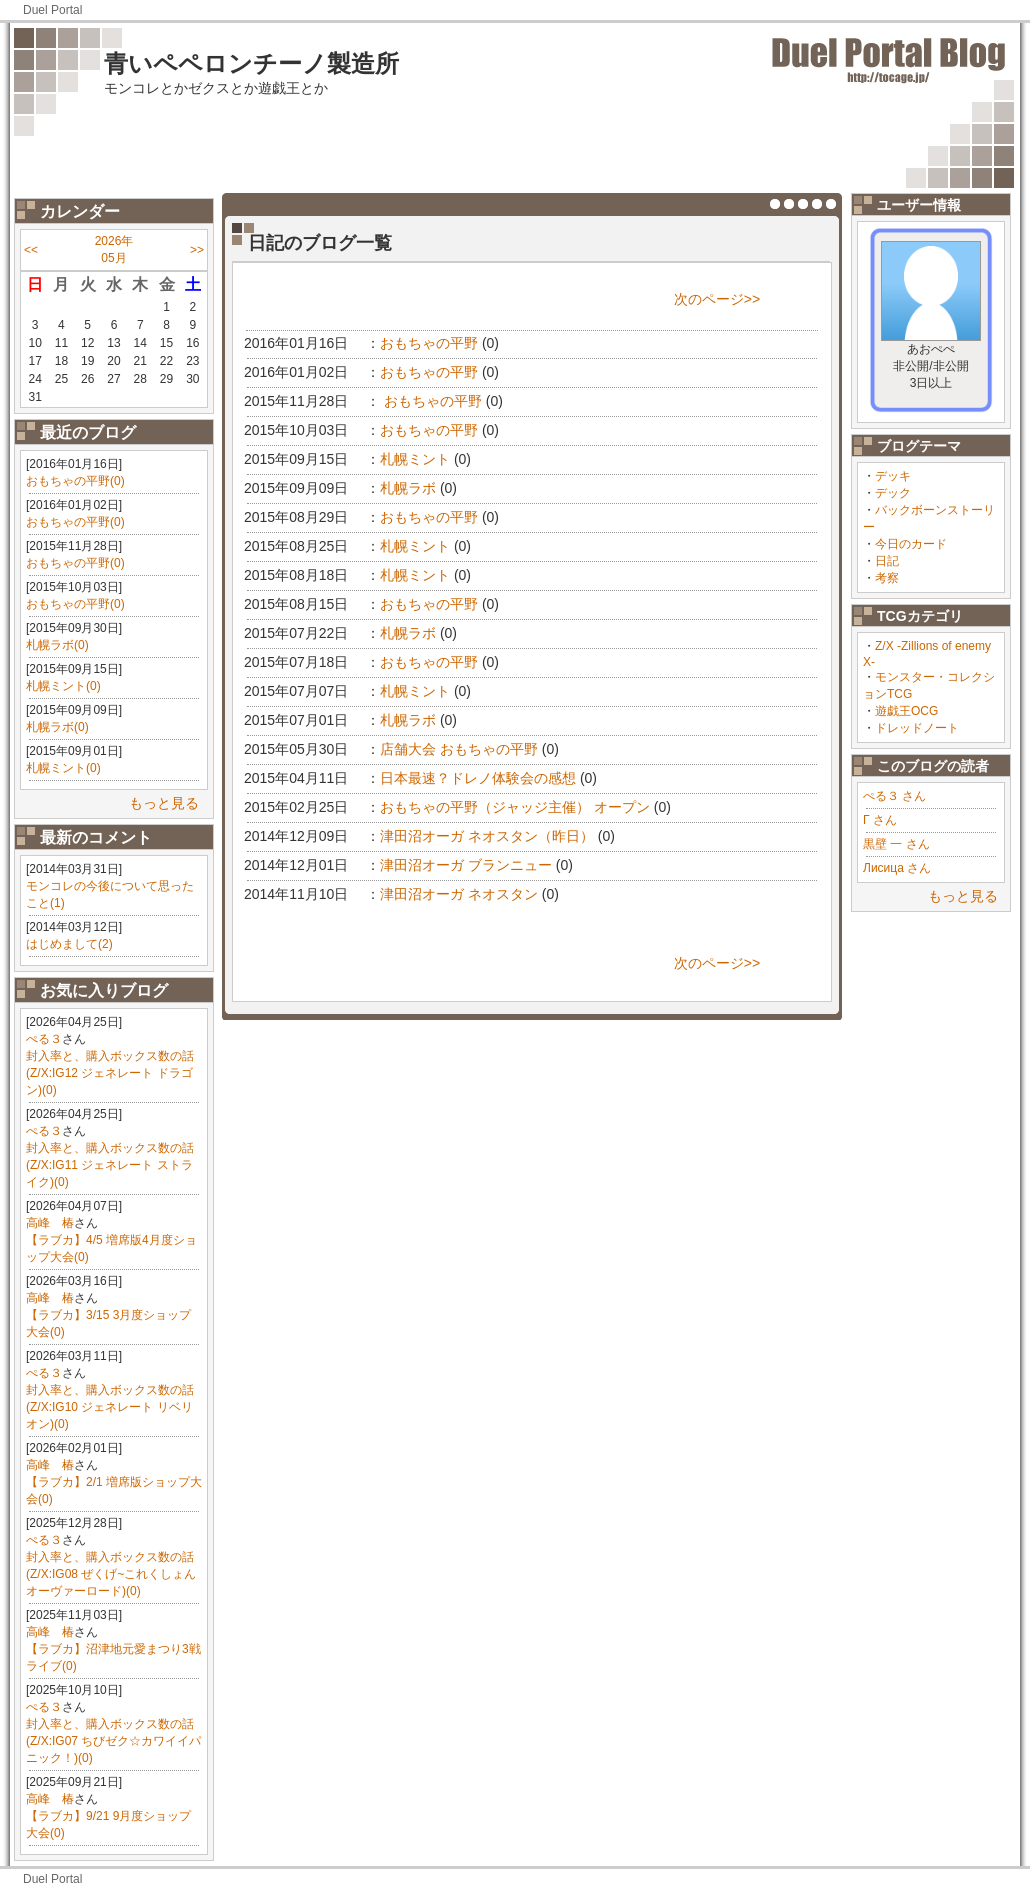 The width and height of the screenshot is (1030, 1889). I want to click on はじめまして(2), so click(69, 944).